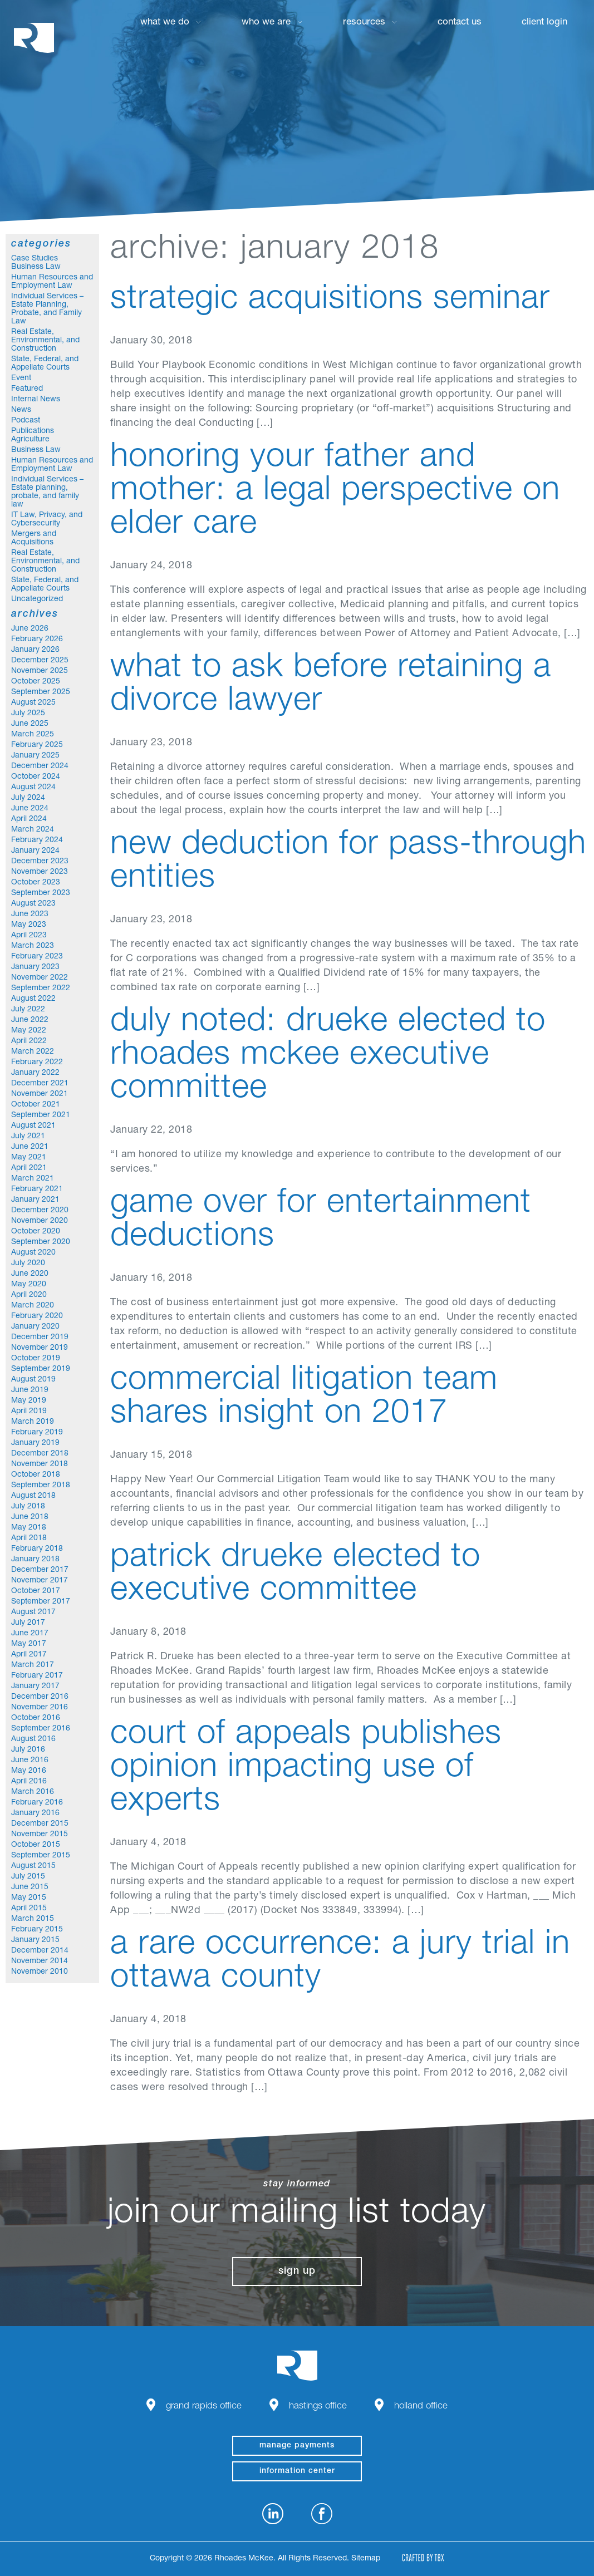 The height and width of the screenshot is (2576, 594). What do you see at coordinates (28, 1623) in the screenshot?
I see `July 2017` at bounding box center [28, 1623].